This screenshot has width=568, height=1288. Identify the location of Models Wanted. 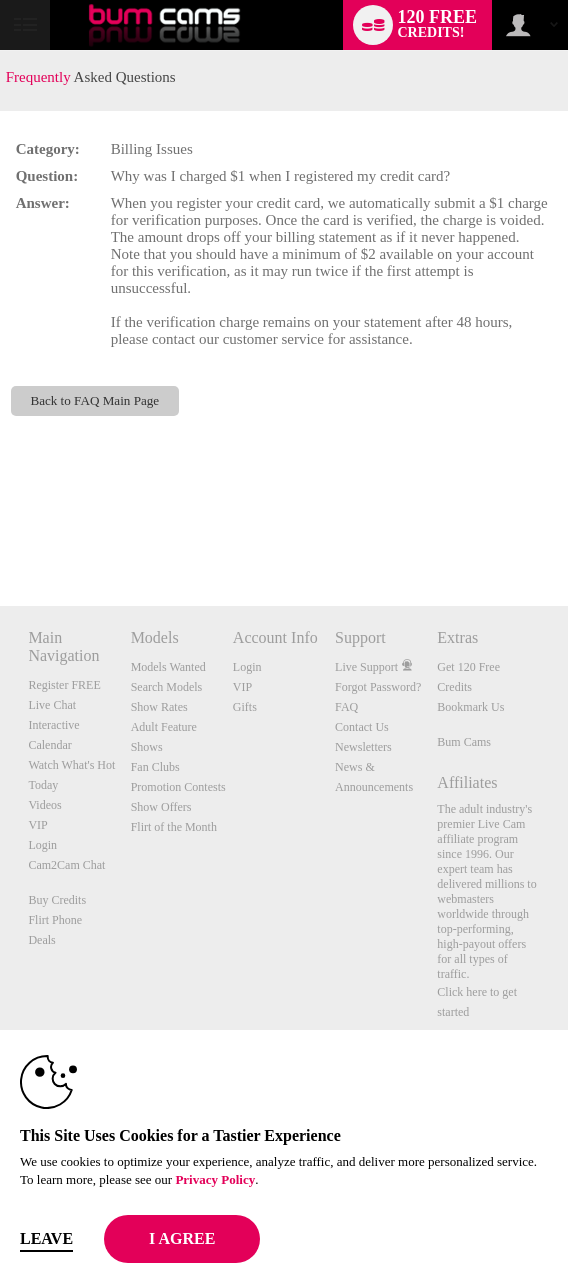
(168, 667).